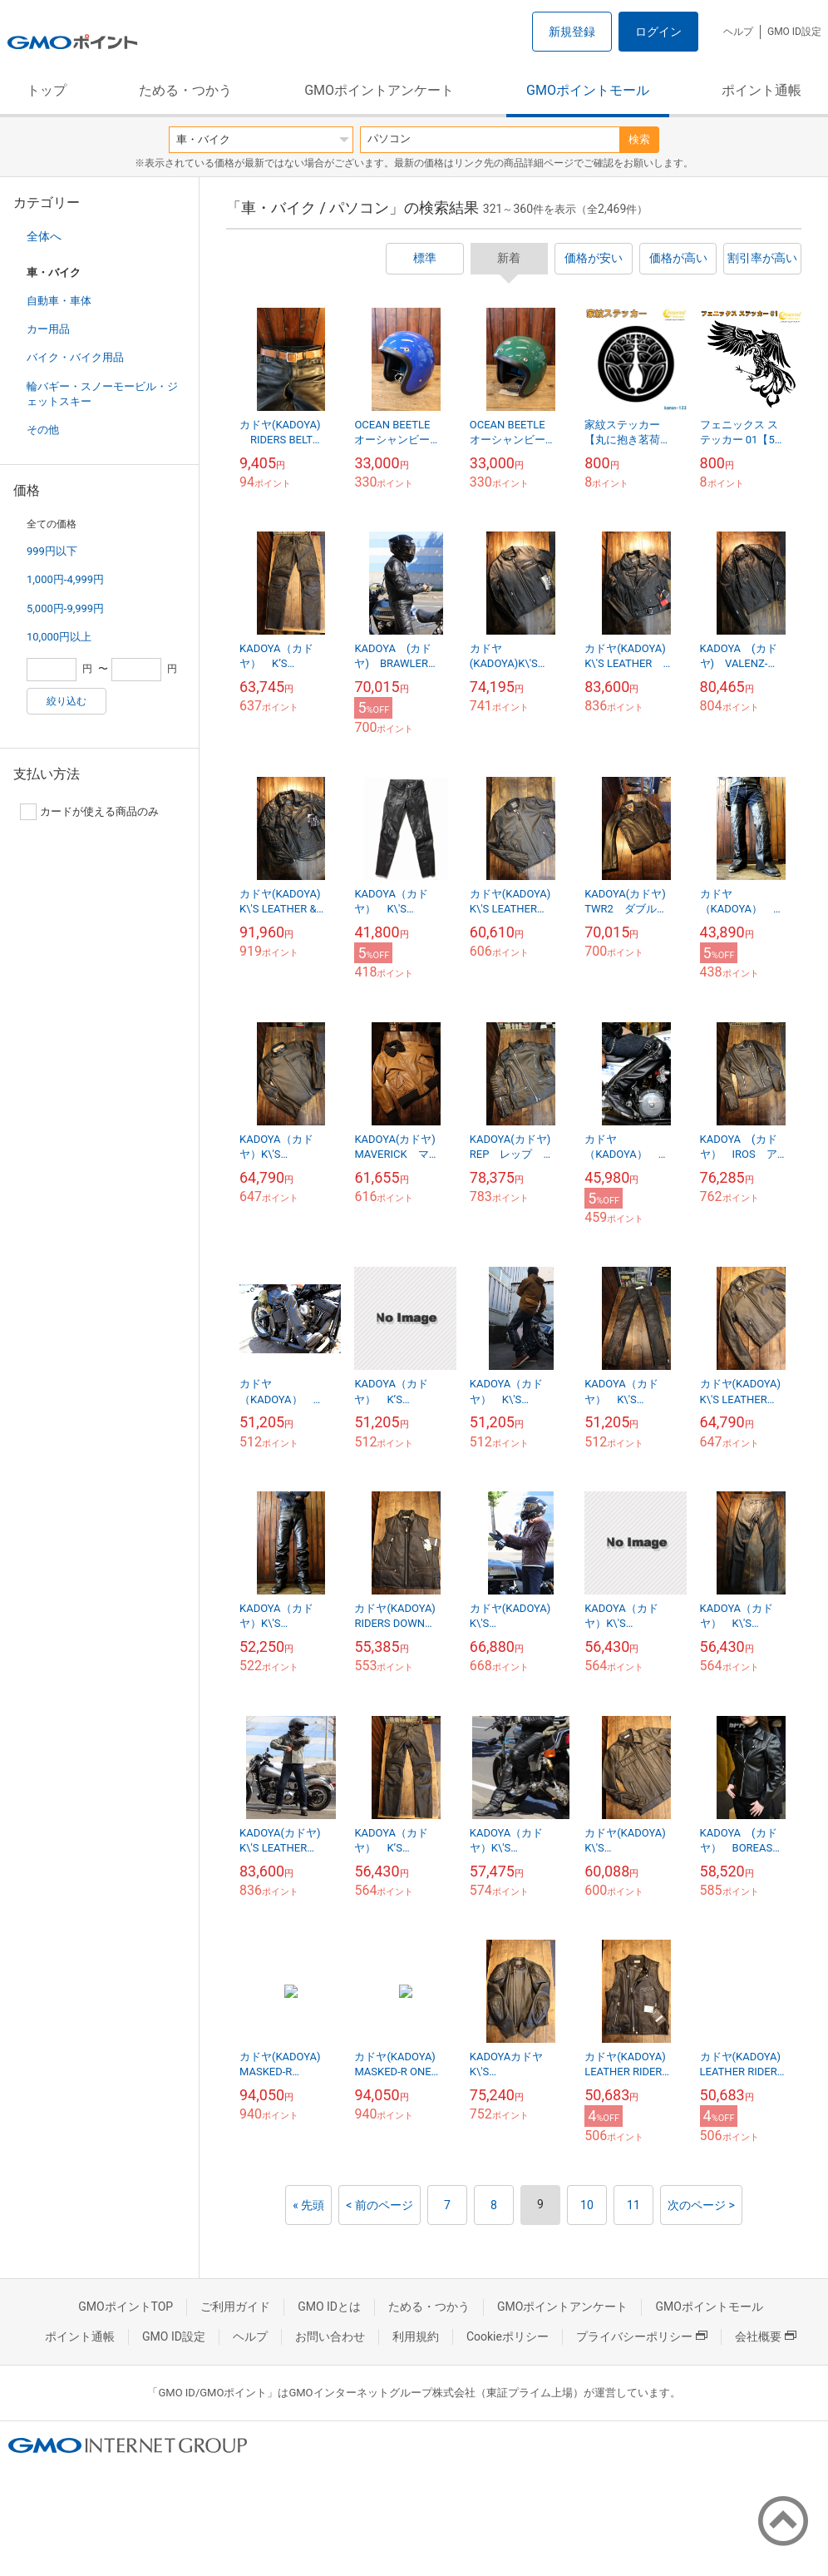 The width and height of the screenshot is (828, 2576). I want to click on バイク・バイク用品, so click(75, 357).